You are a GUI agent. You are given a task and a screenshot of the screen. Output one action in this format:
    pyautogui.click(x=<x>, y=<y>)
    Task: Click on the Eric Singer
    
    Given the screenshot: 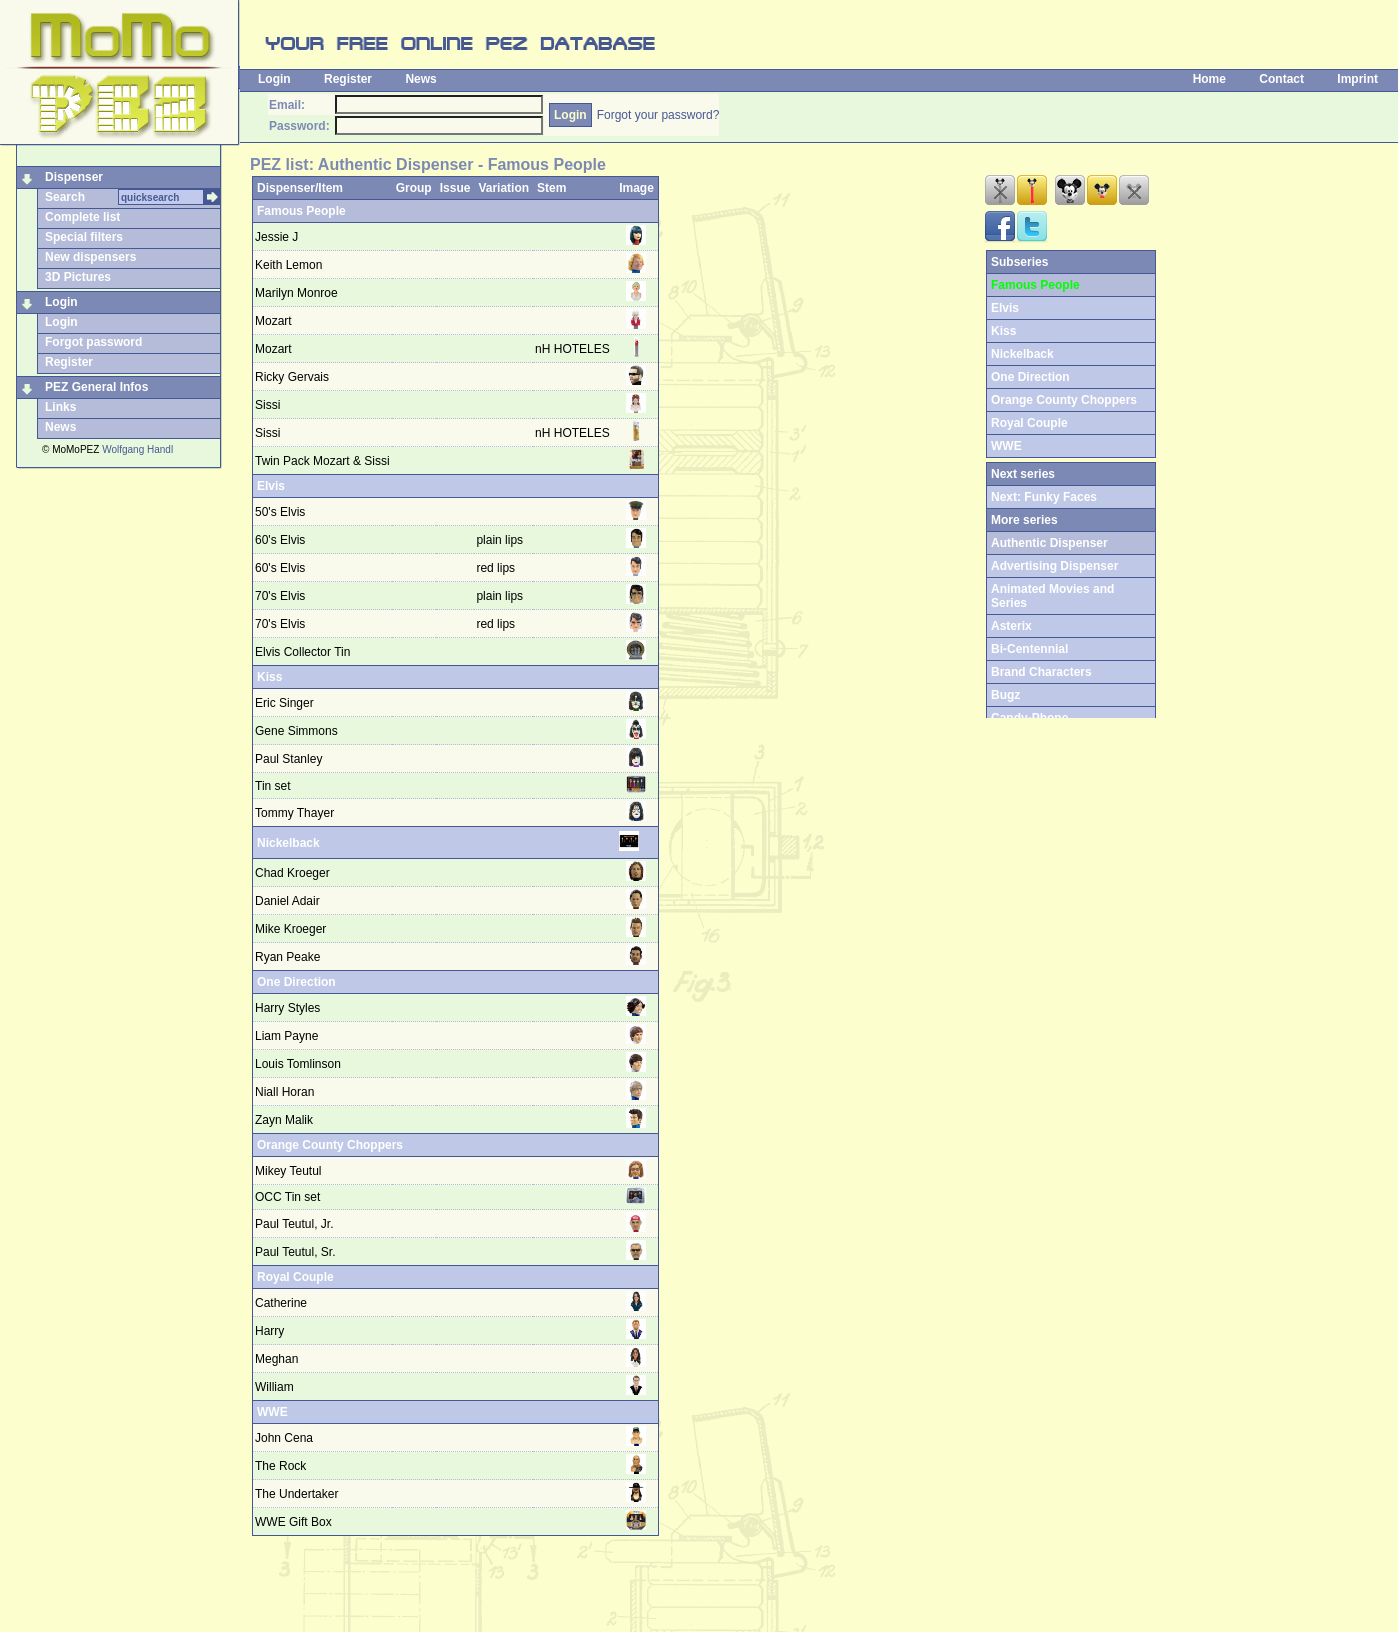 What is the action you would take?
    pyautogui.click(x=284, y=703)
    